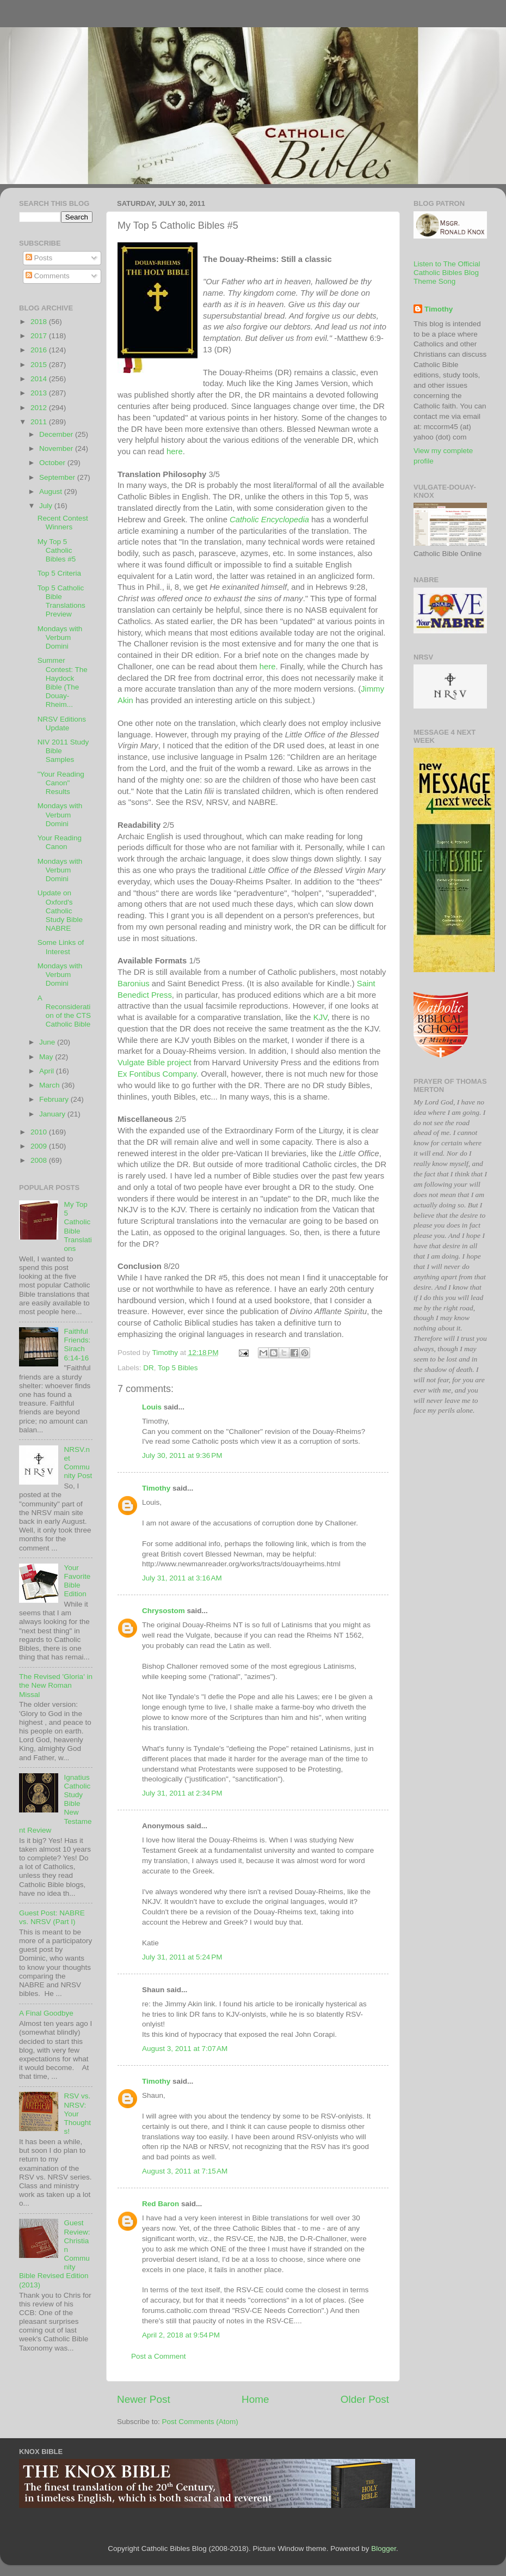 The width and height of the screenshot is (506, 2576). What do you see at coordinates (158, 2356) in the screenshot?
I see `Post a Comment` at bounding box center [158, 2356].